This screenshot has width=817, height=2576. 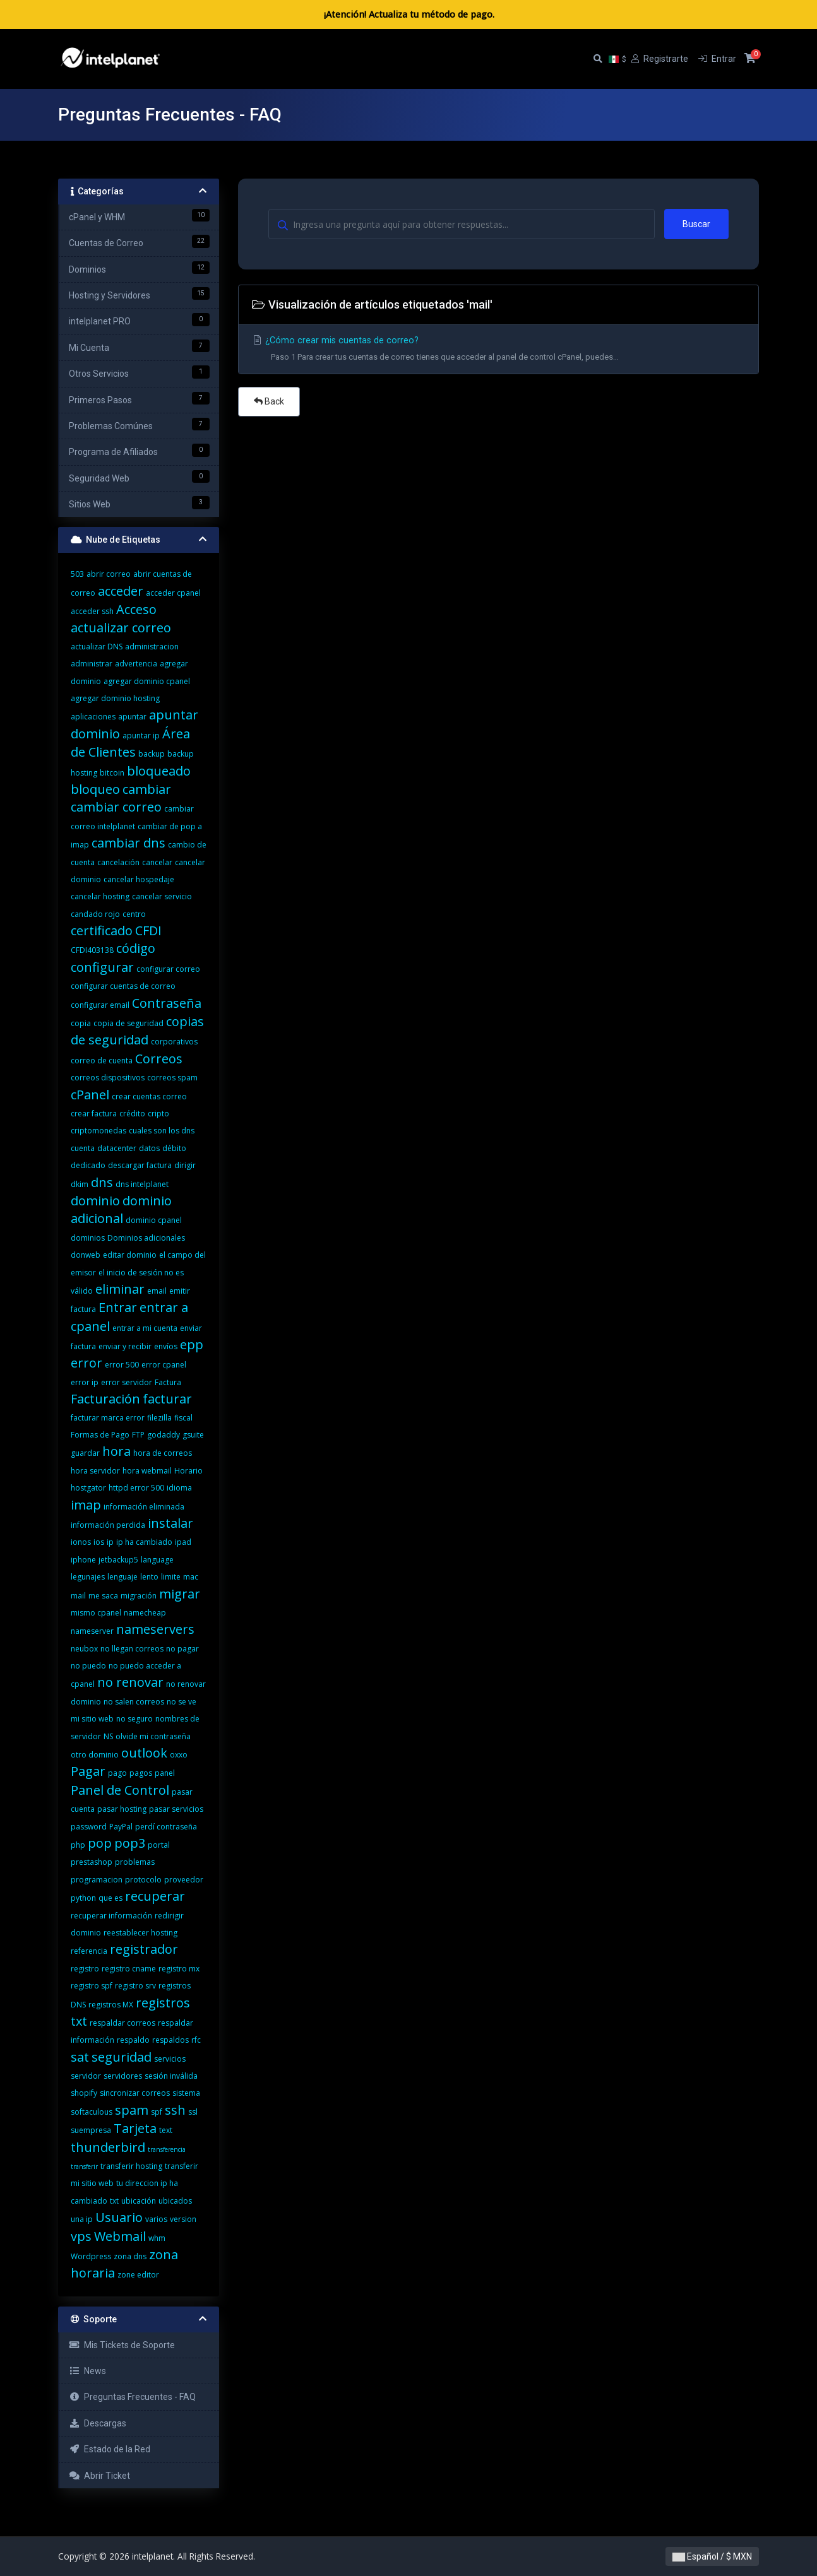 I want to click on migrar, so click(x=179, y=1593).